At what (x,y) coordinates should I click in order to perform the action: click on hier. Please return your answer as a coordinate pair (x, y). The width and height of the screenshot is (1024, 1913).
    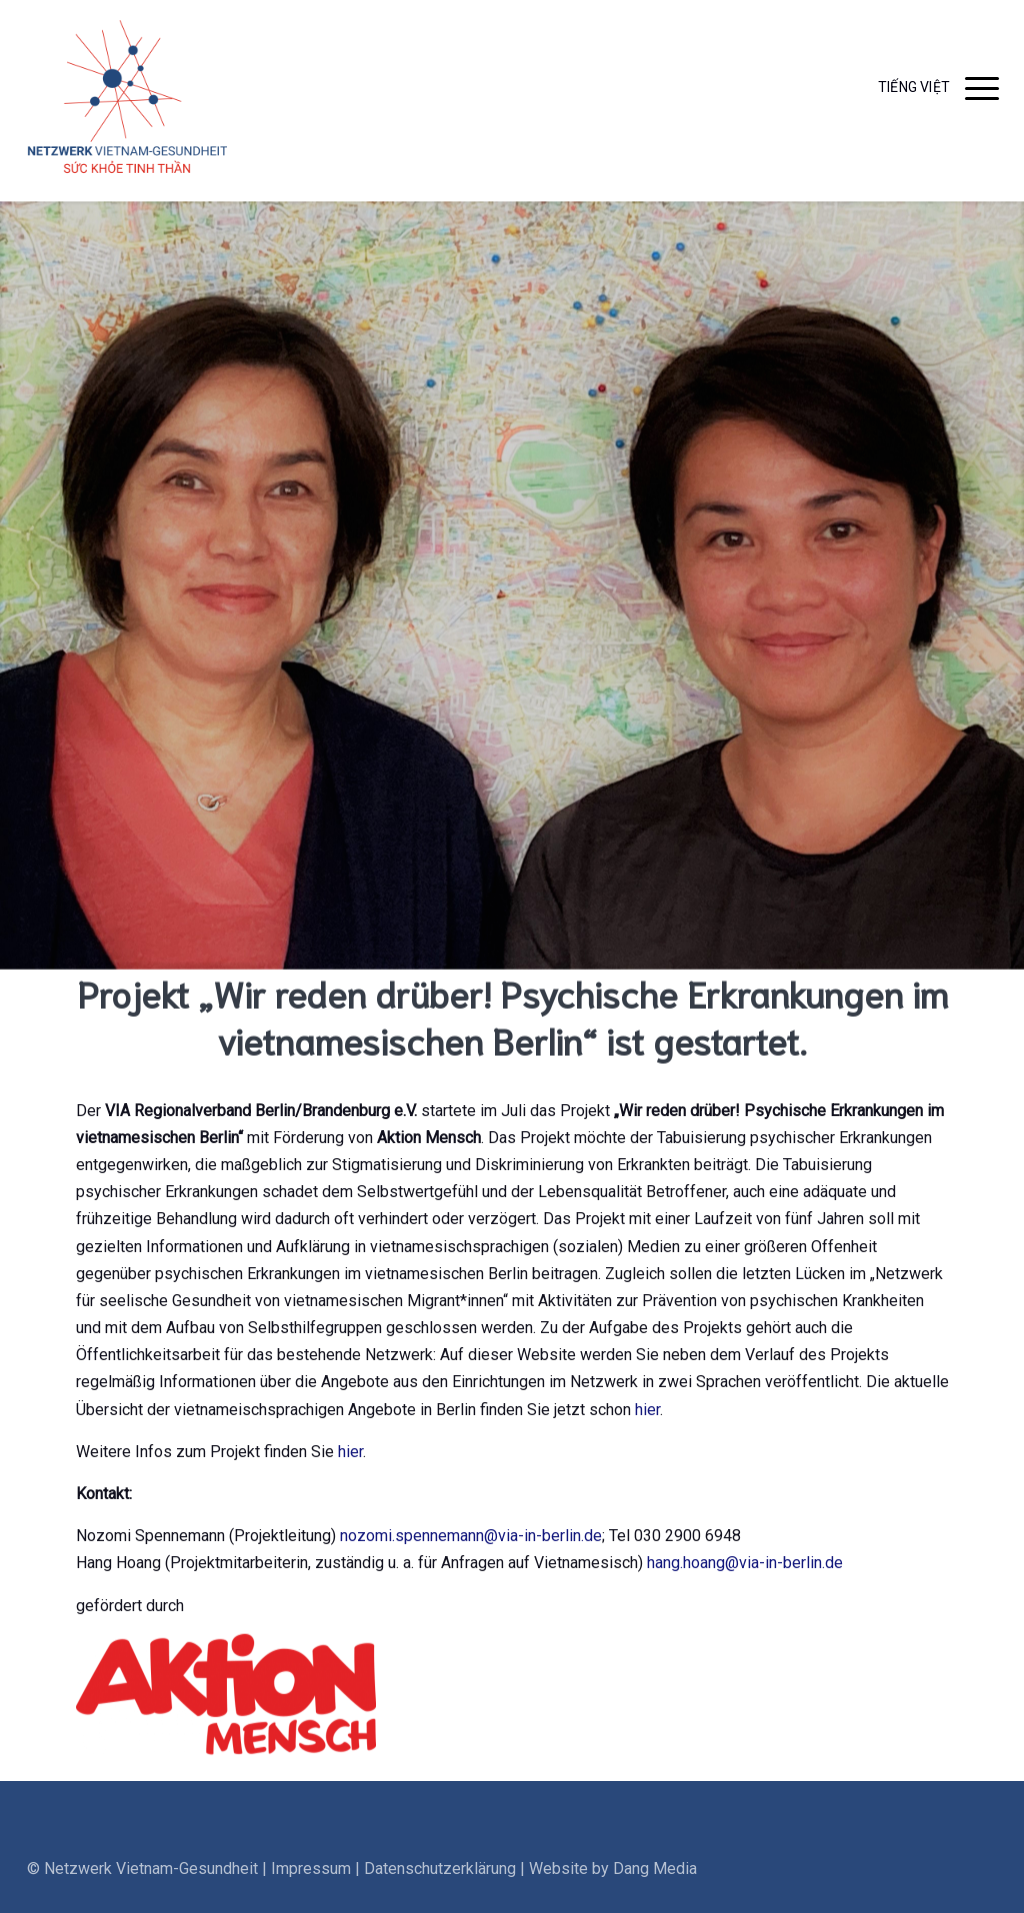
    Looking at the image, I should click on (647, 1415).